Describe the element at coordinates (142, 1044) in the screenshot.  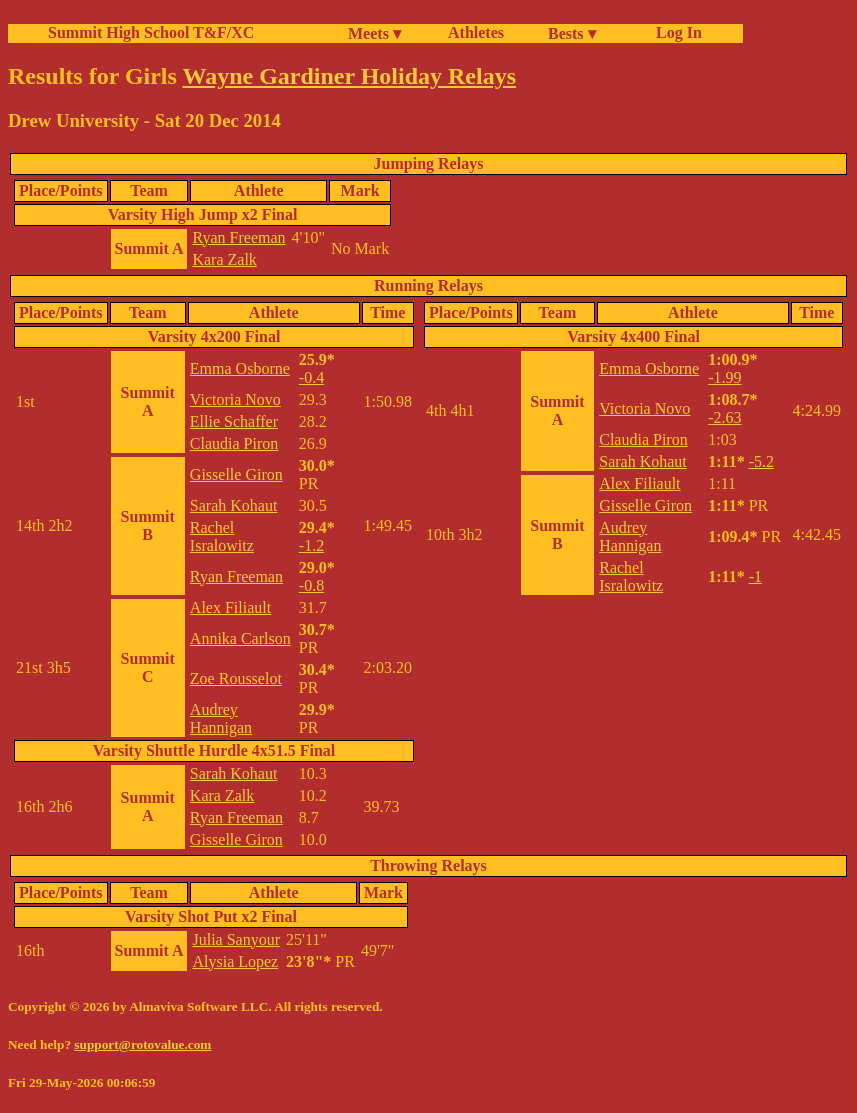
I see `support@rotovalue.com` at that location.